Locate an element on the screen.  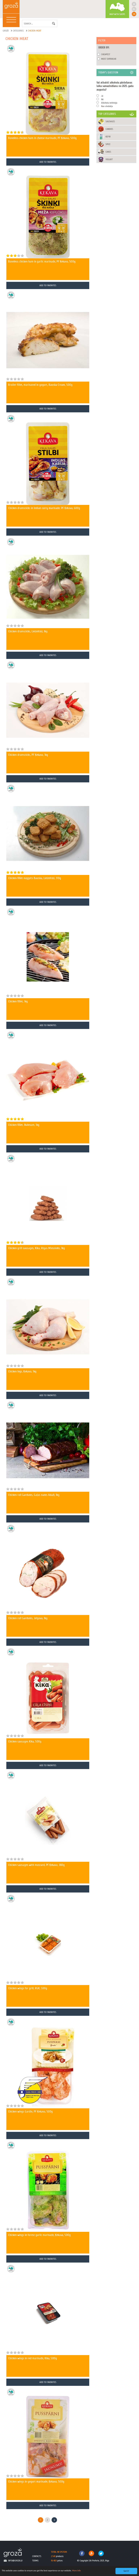
Spice is located at coordinates (108, 144).